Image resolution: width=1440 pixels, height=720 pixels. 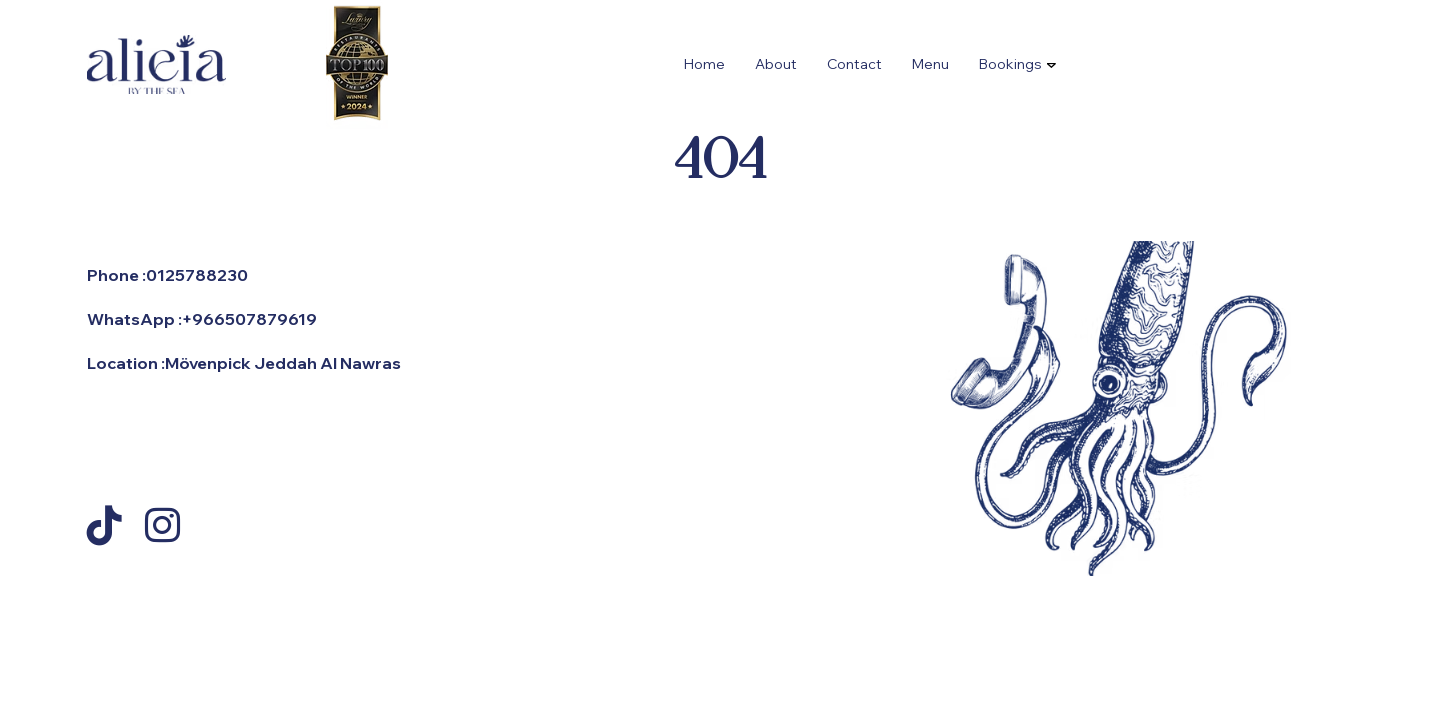 I want to click on Home, so click(x=704, y=64).